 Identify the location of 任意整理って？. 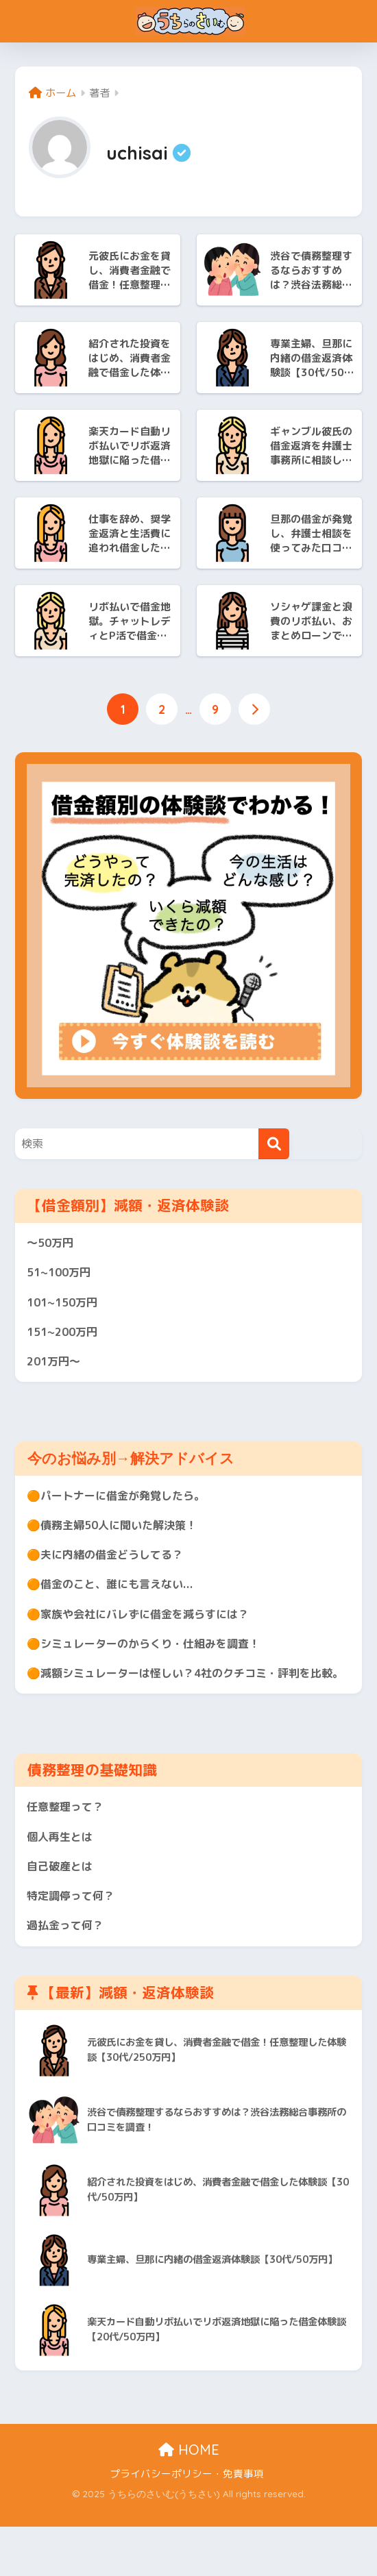
(67, 1849).